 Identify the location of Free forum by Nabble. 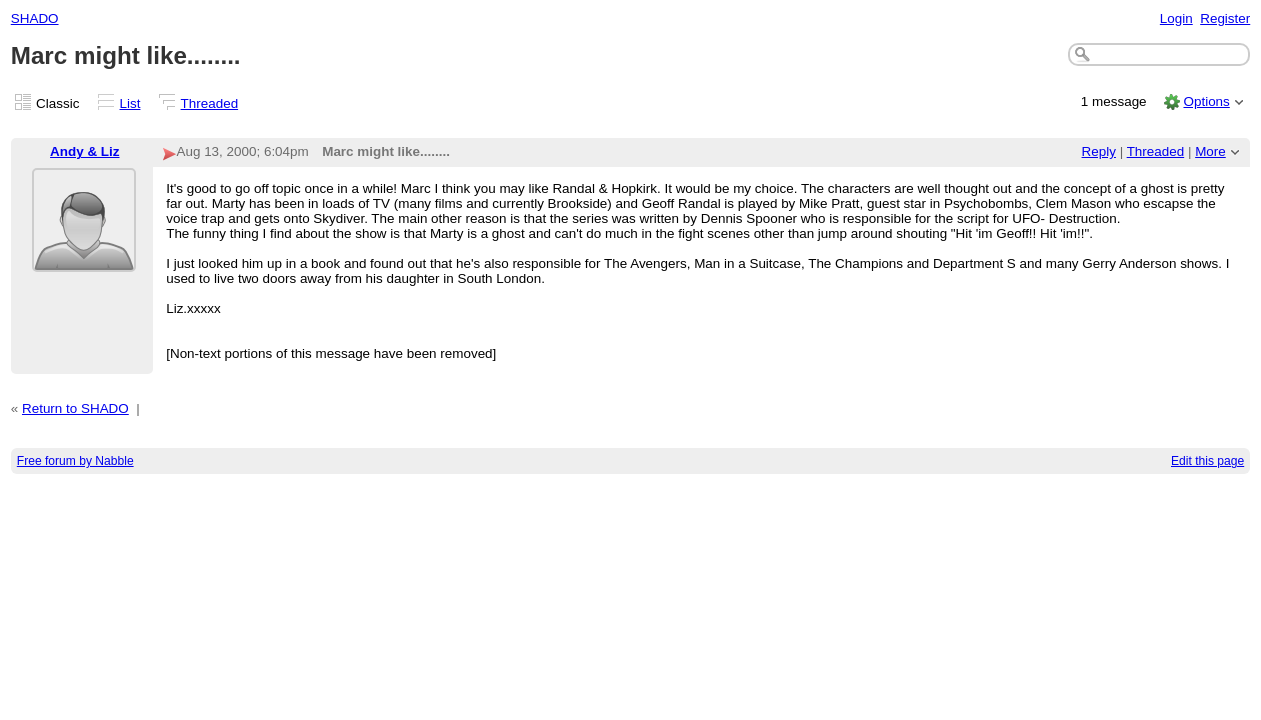
(75, 461).